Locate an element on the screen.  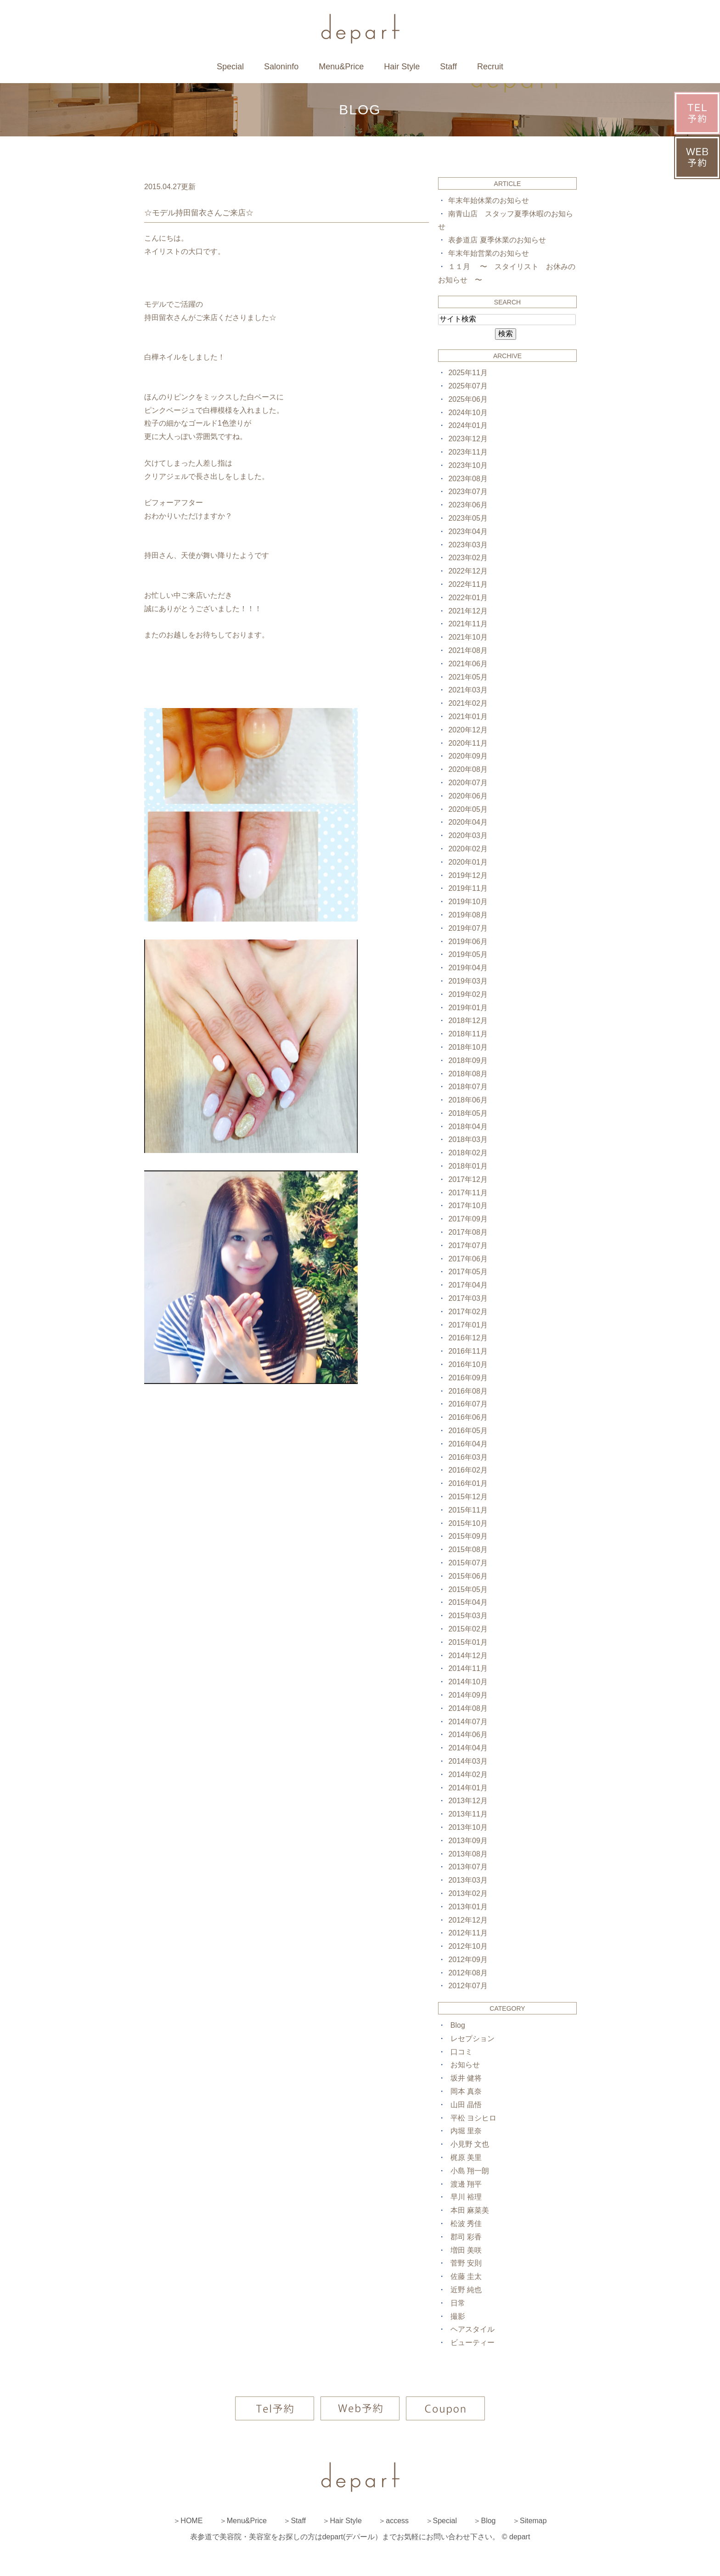
口コミ is located at coordinates (461, 2052).